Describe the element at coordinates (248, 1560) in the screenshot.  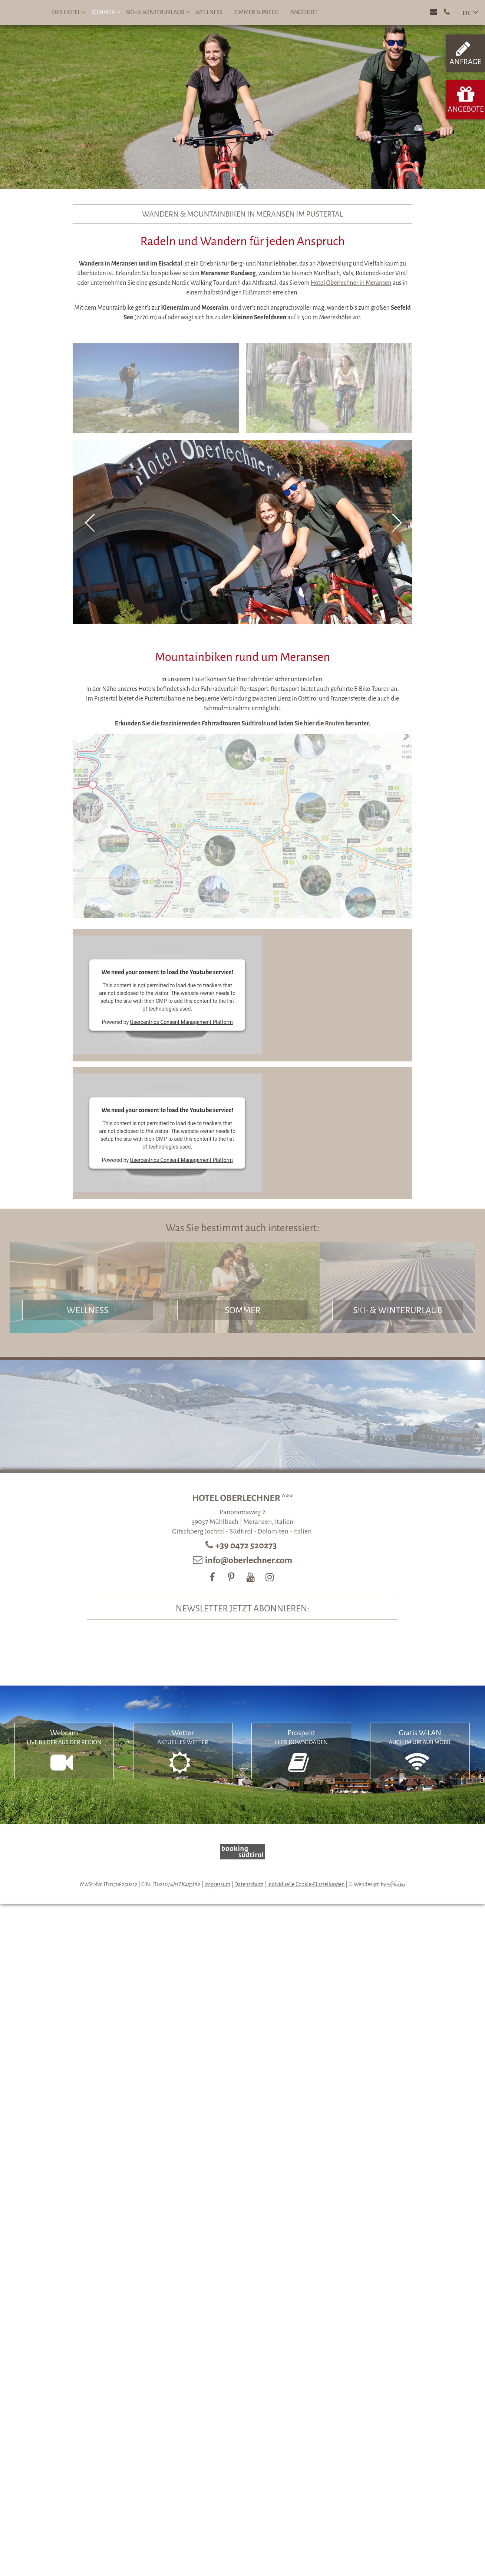
I see `info@oberlechner.com` at that location.